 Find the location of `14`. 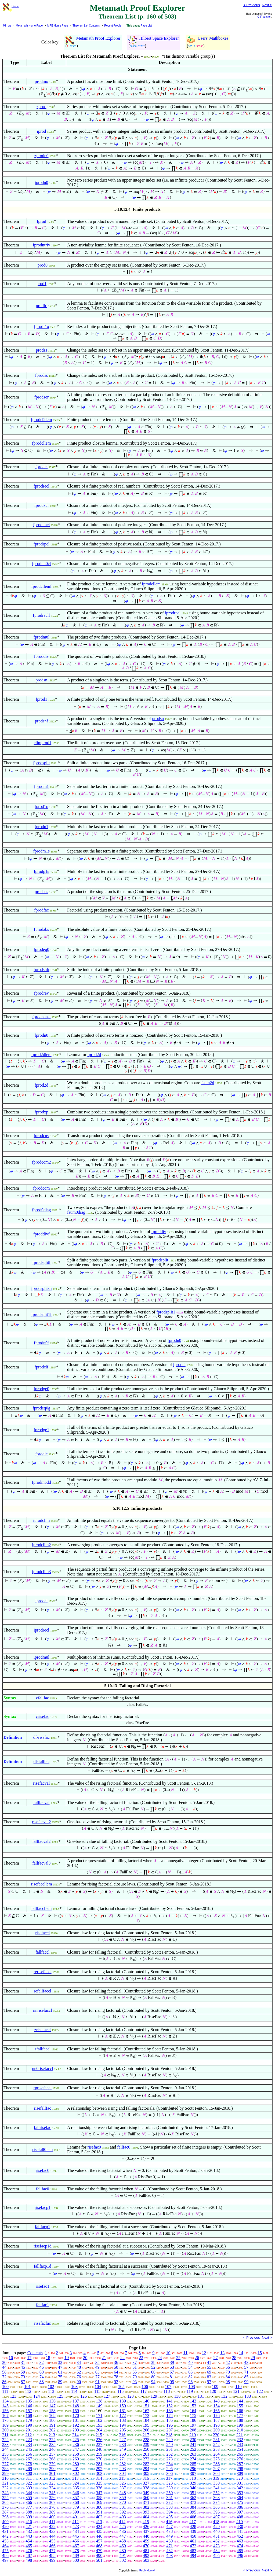

14 is located at coordinates (241, 2352).